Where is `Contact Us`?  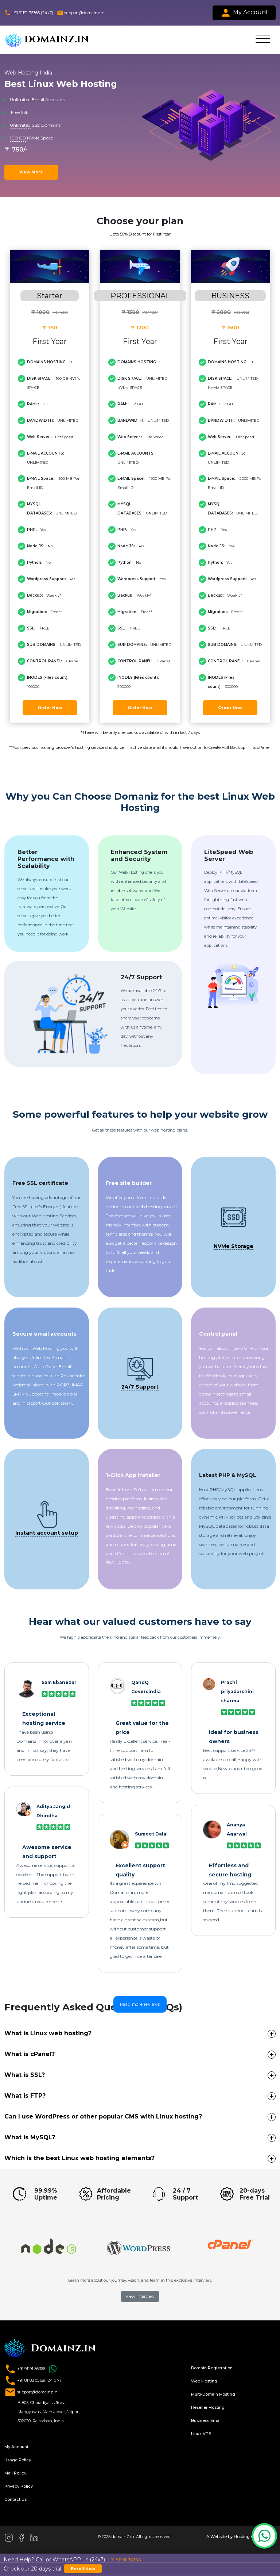
Contact Us is located at coordinates (15, 2499).